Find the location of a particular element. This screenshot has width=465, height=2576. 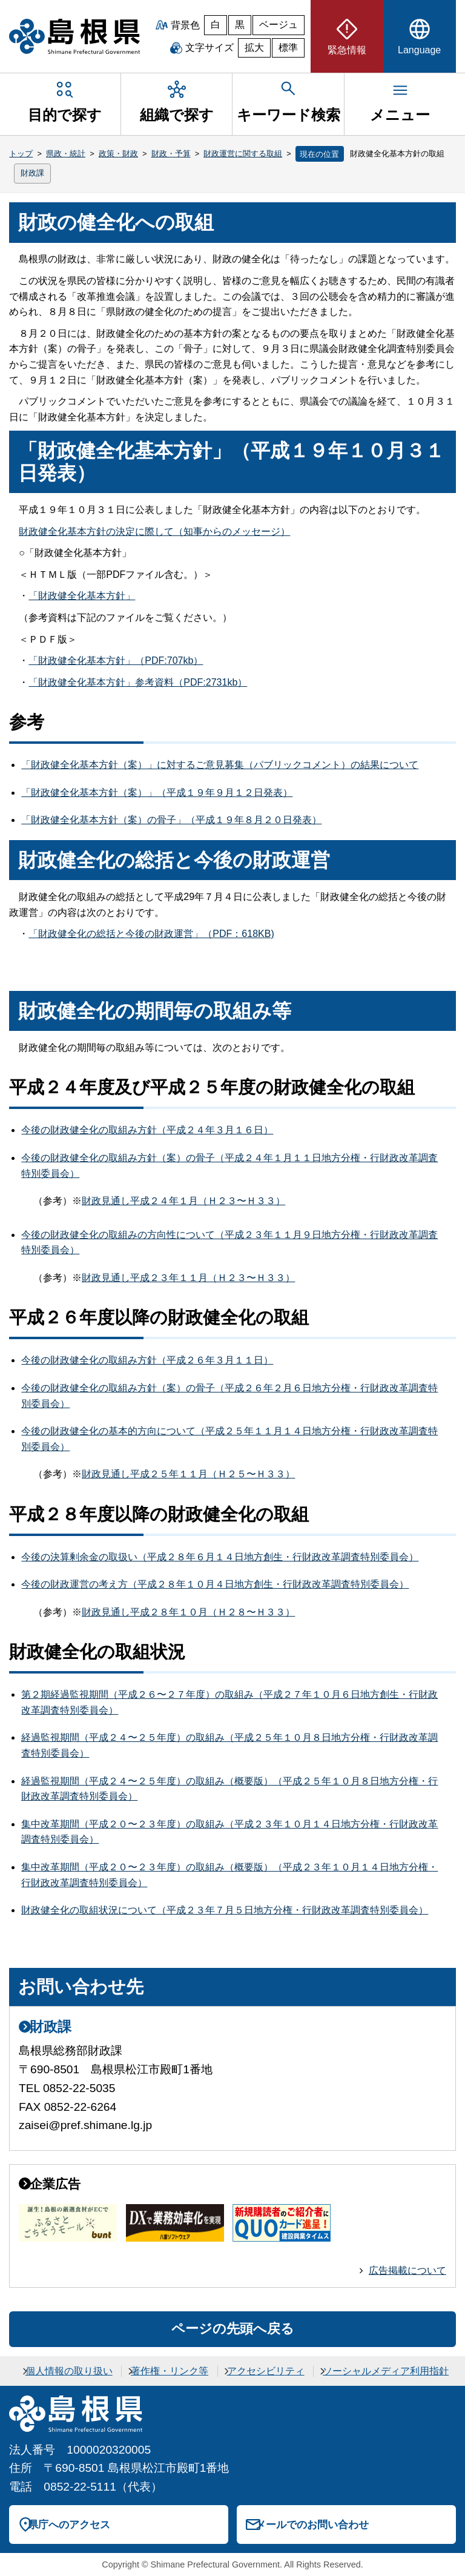

「財政健全化の総括と今後の財政運営」（PDF：618KB) is located at coordinates (151, 934).